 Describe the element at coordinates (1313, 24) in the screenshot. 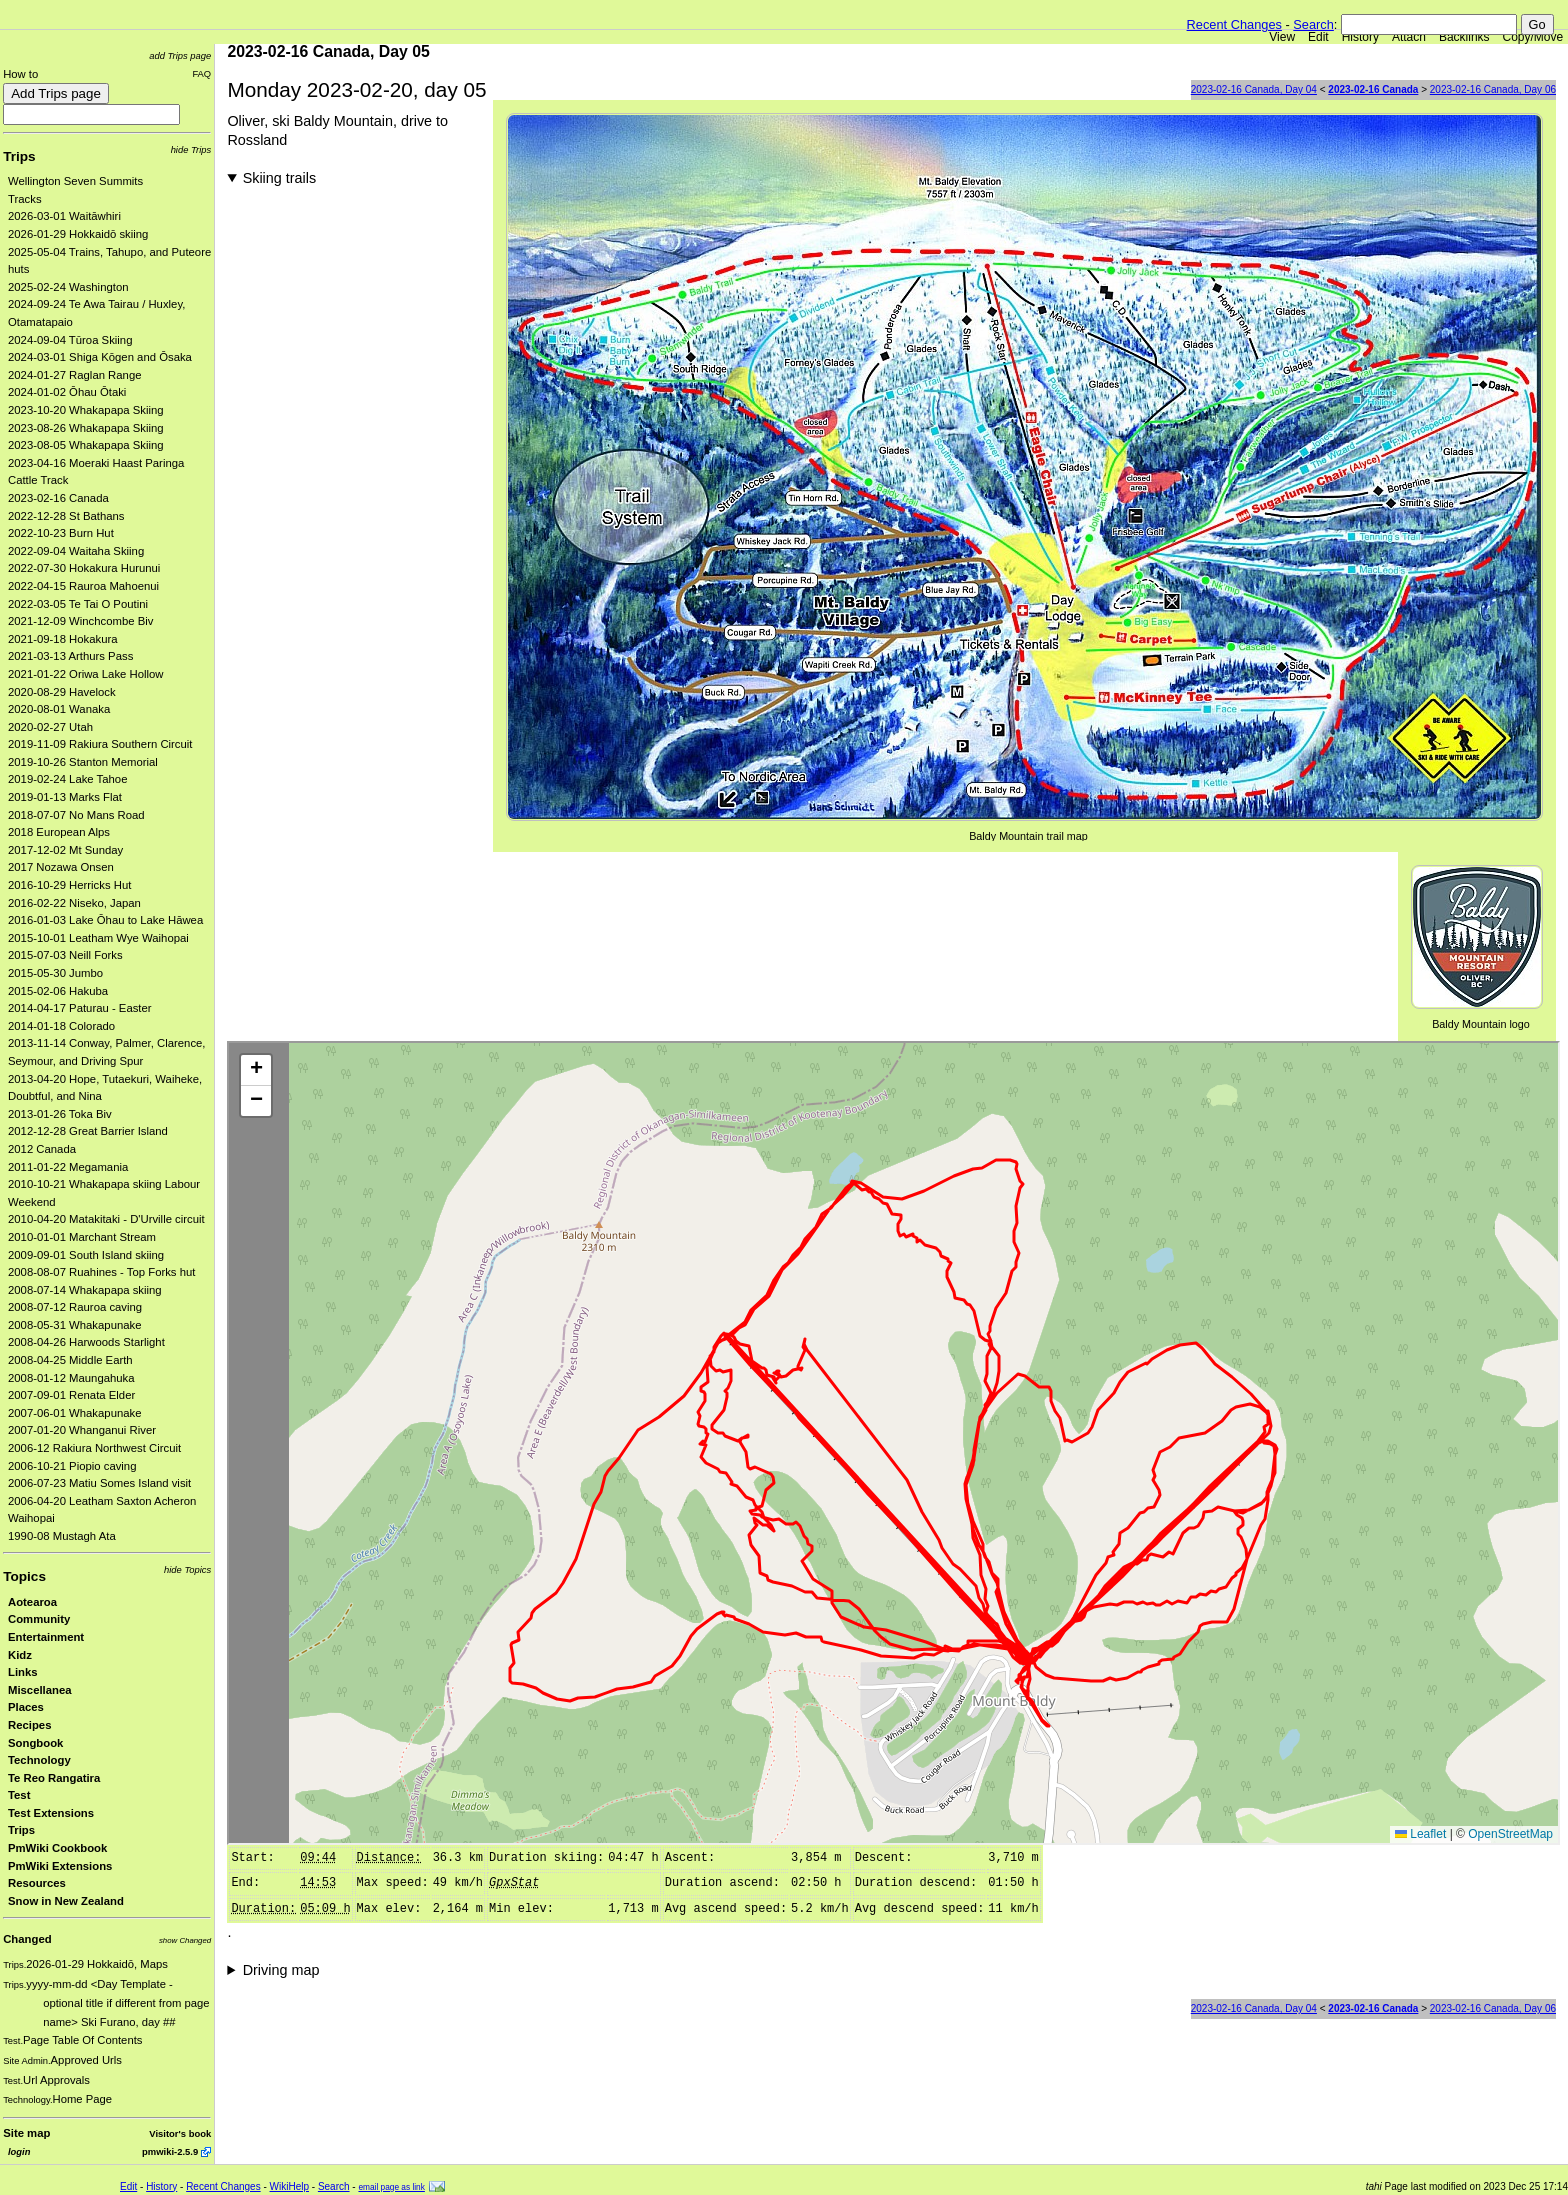

I see `Search` at that location.